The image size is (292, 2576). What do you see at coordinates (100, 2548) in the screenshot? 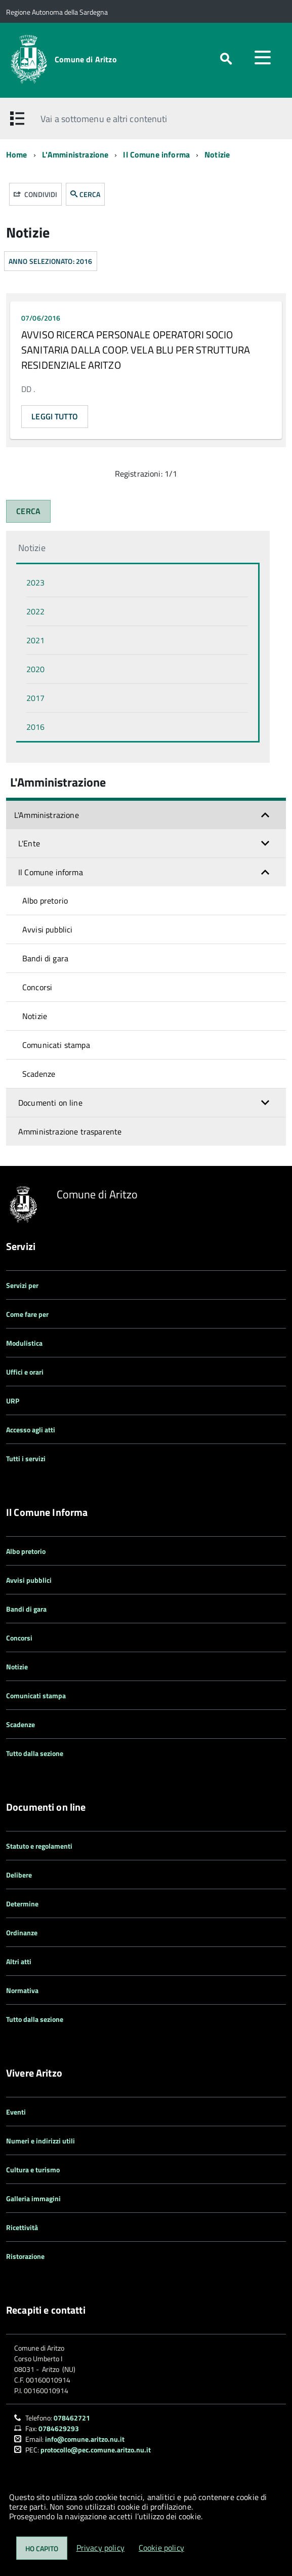
I see `Privacy policy` at bounding box center [100, 2548].